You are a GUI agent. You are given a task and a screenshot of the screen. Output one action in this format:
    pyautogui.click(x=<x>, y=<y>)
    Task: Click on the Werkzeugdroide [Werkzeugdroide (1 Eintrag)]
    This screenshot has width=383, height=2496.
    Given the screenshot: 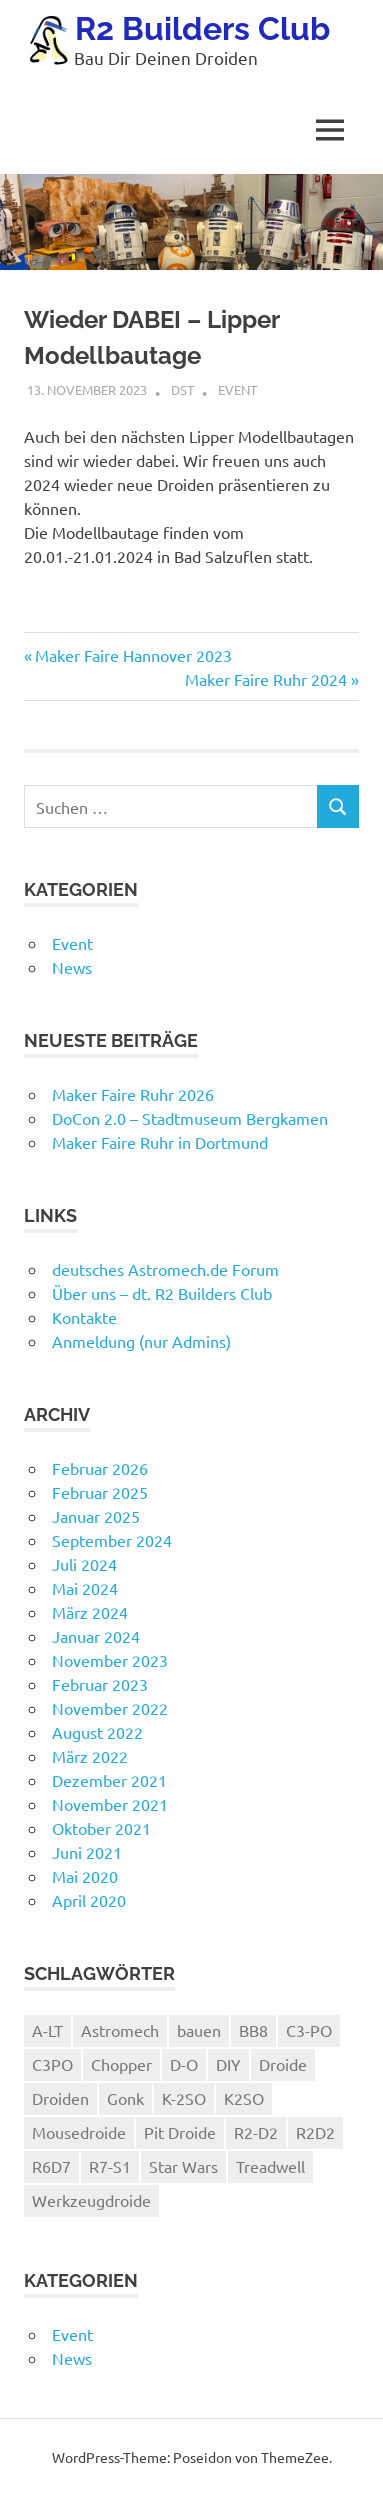 What is the action you would take?
    pyautogui.click(x=91, y=2200)
    